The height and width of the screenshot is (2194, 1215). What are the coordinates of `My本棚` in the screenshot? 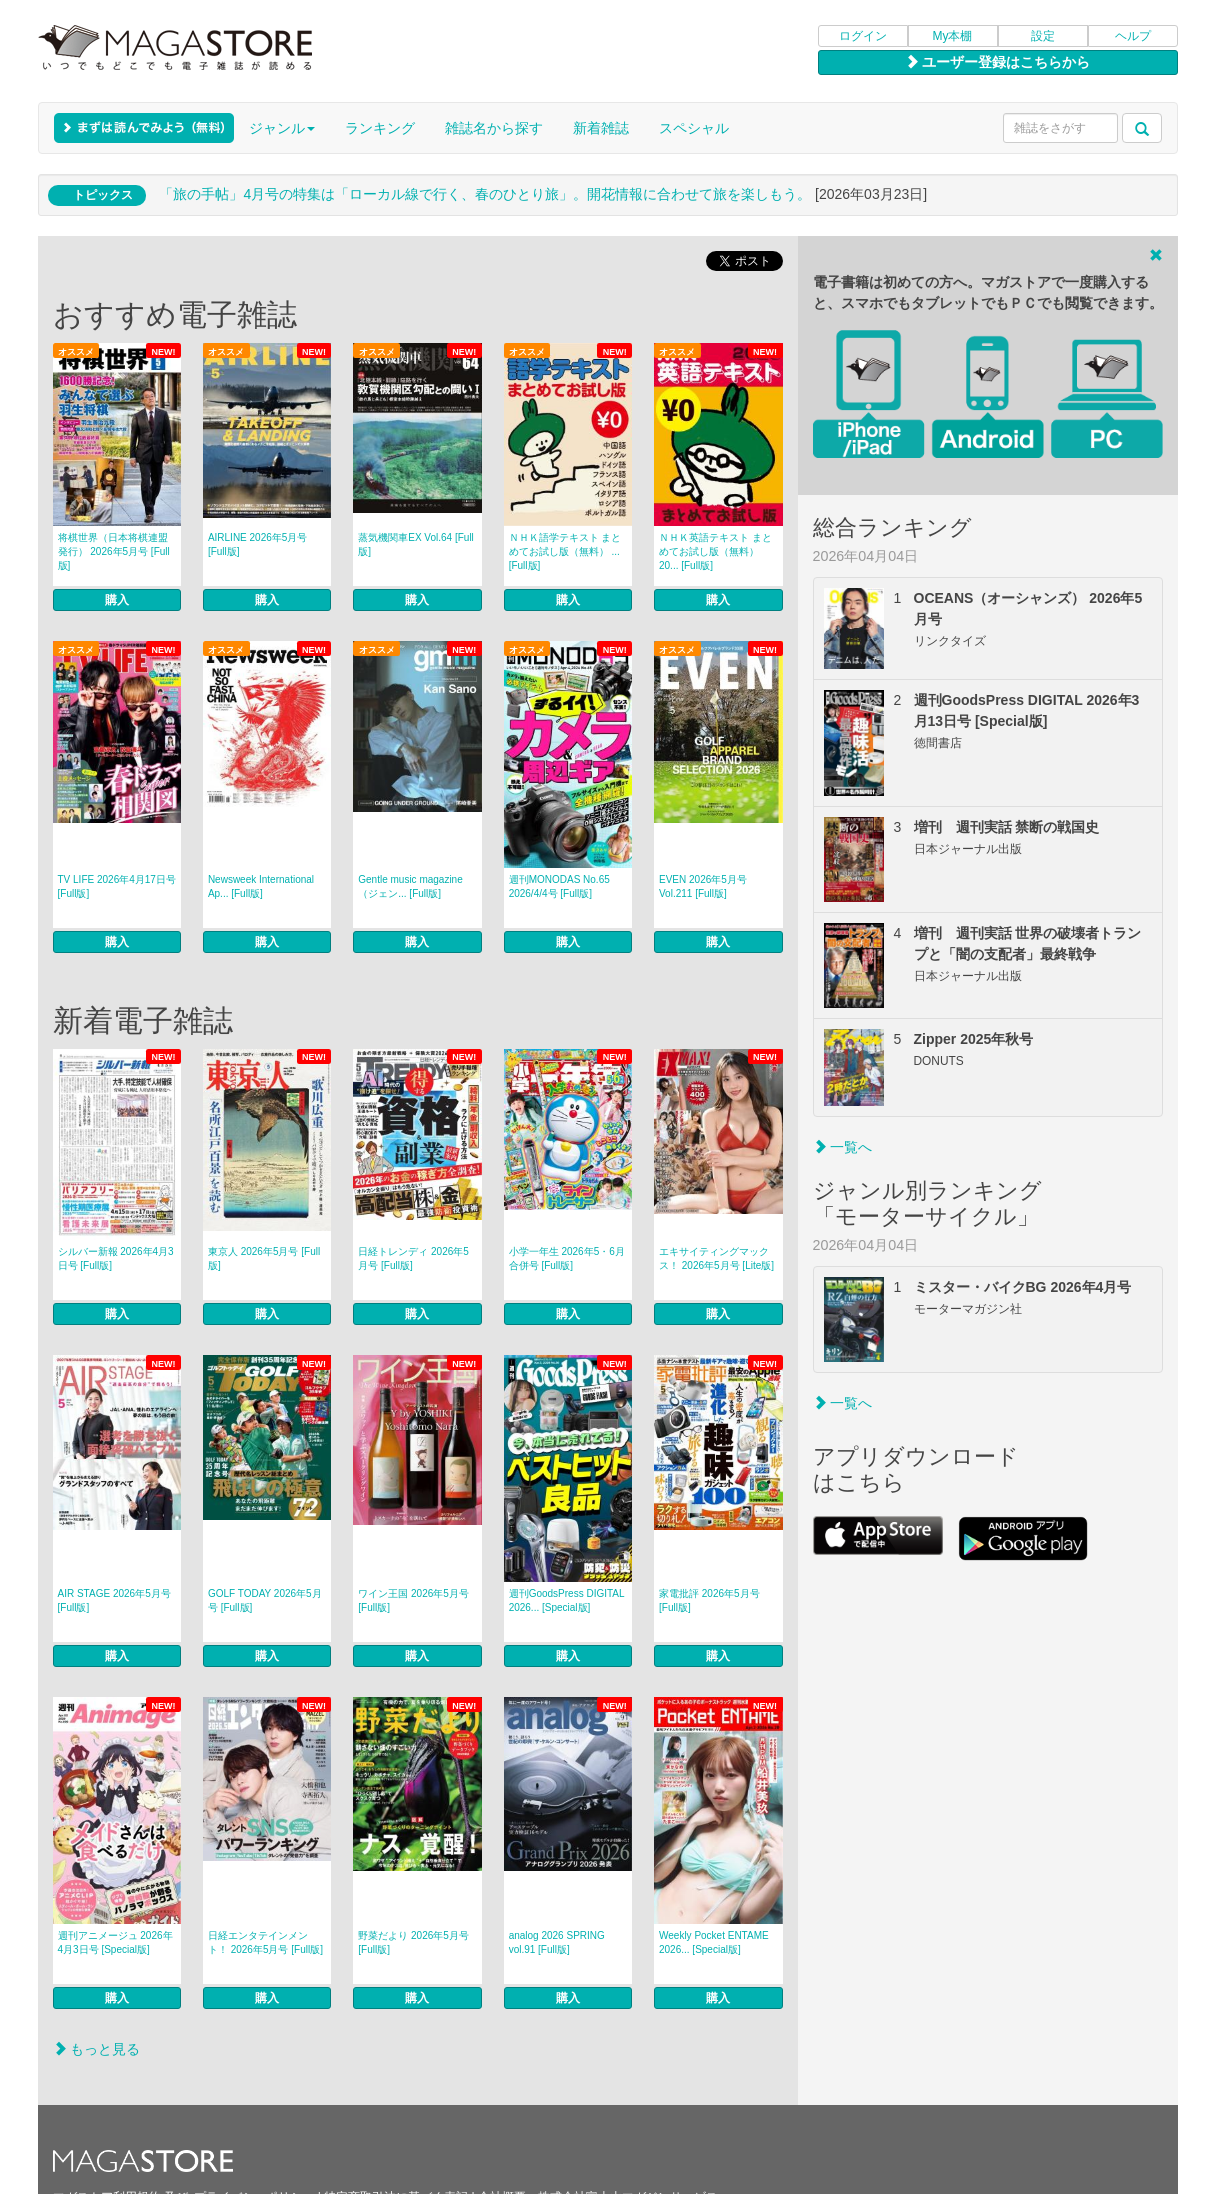 It's located at (953, 36).